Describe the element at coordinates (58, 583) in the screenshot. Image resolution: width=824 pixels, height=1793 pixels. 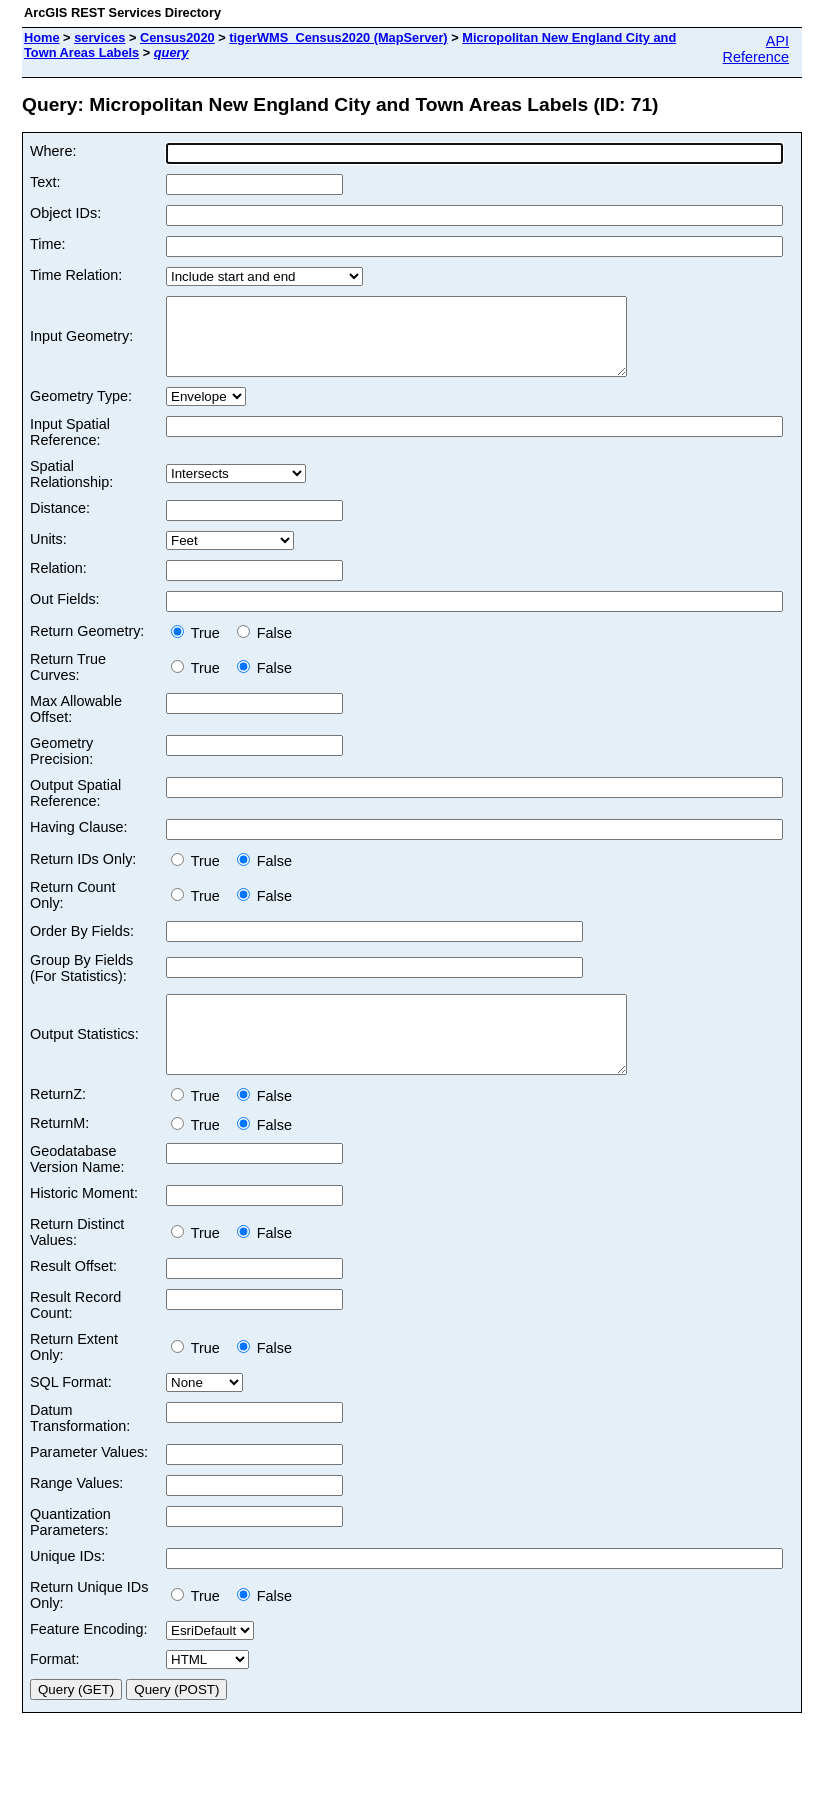
I see `Relation:` at that location.